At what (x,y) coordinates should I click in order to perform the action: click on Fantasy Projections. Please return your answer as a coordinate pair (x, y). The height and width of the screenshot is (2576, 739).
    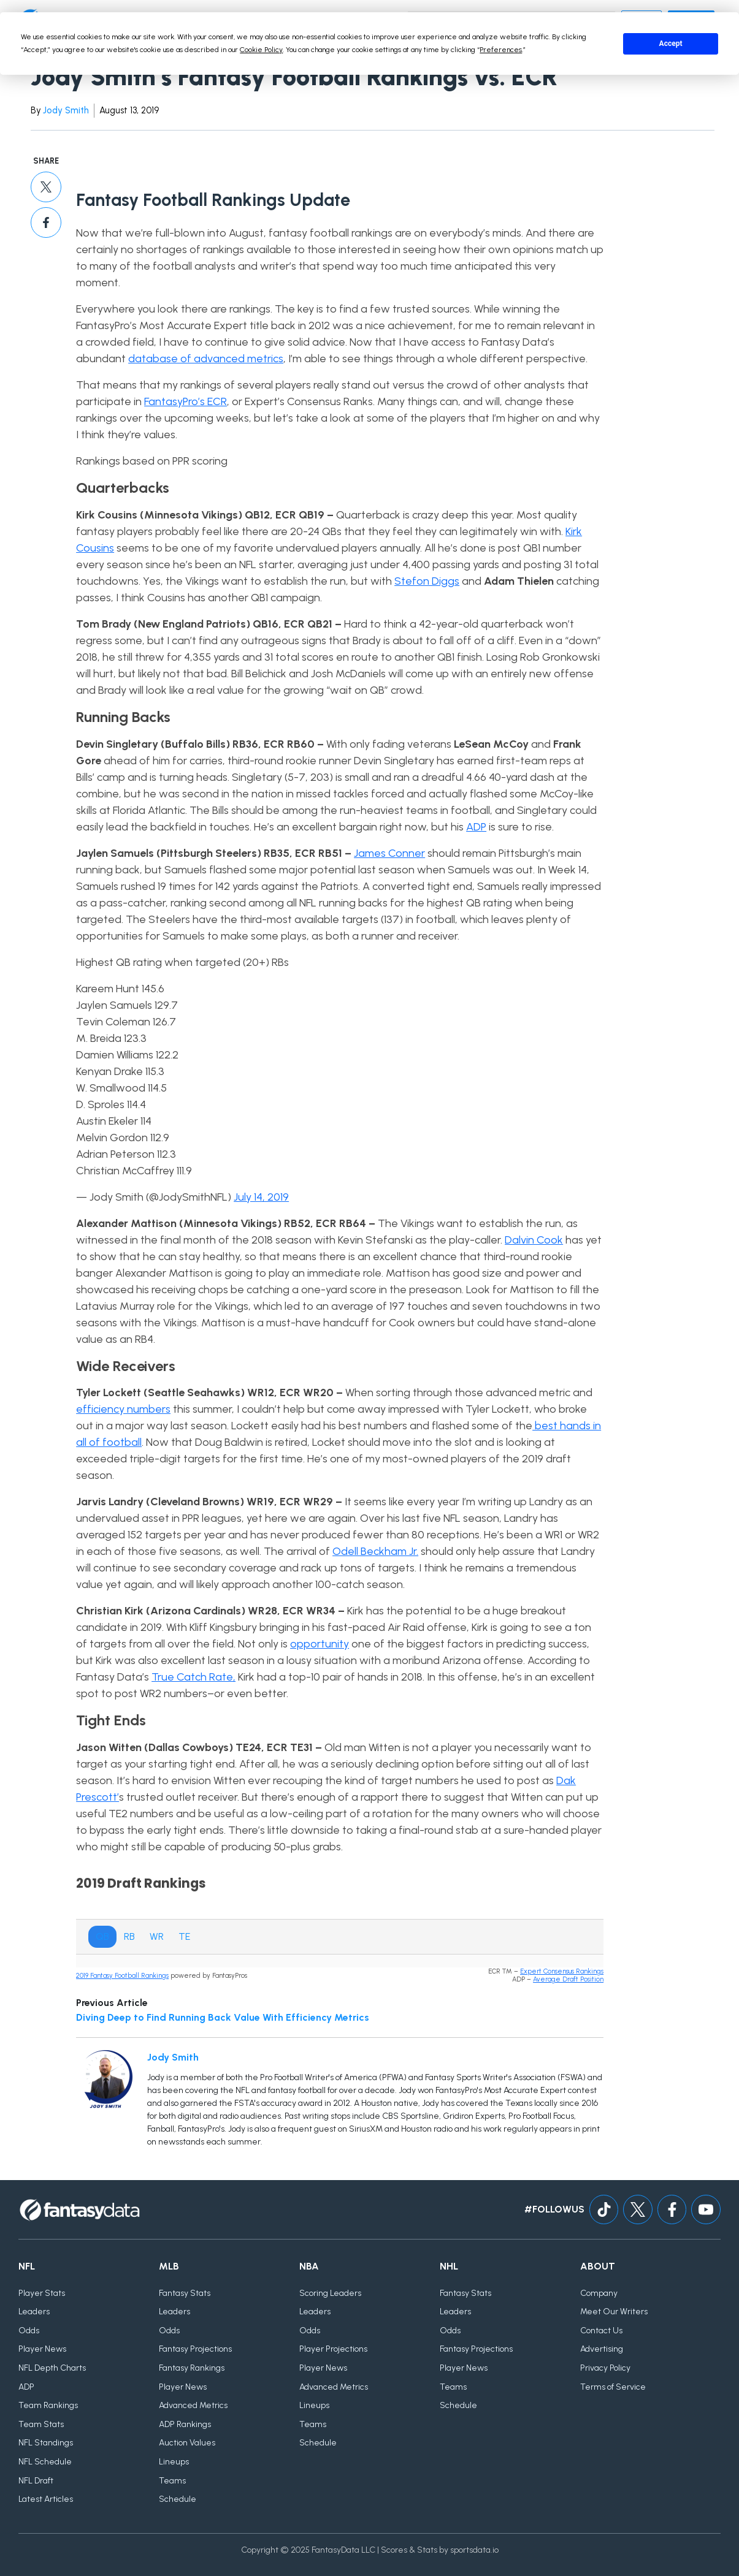
    Looking at the image, I should click on (195, 2349).